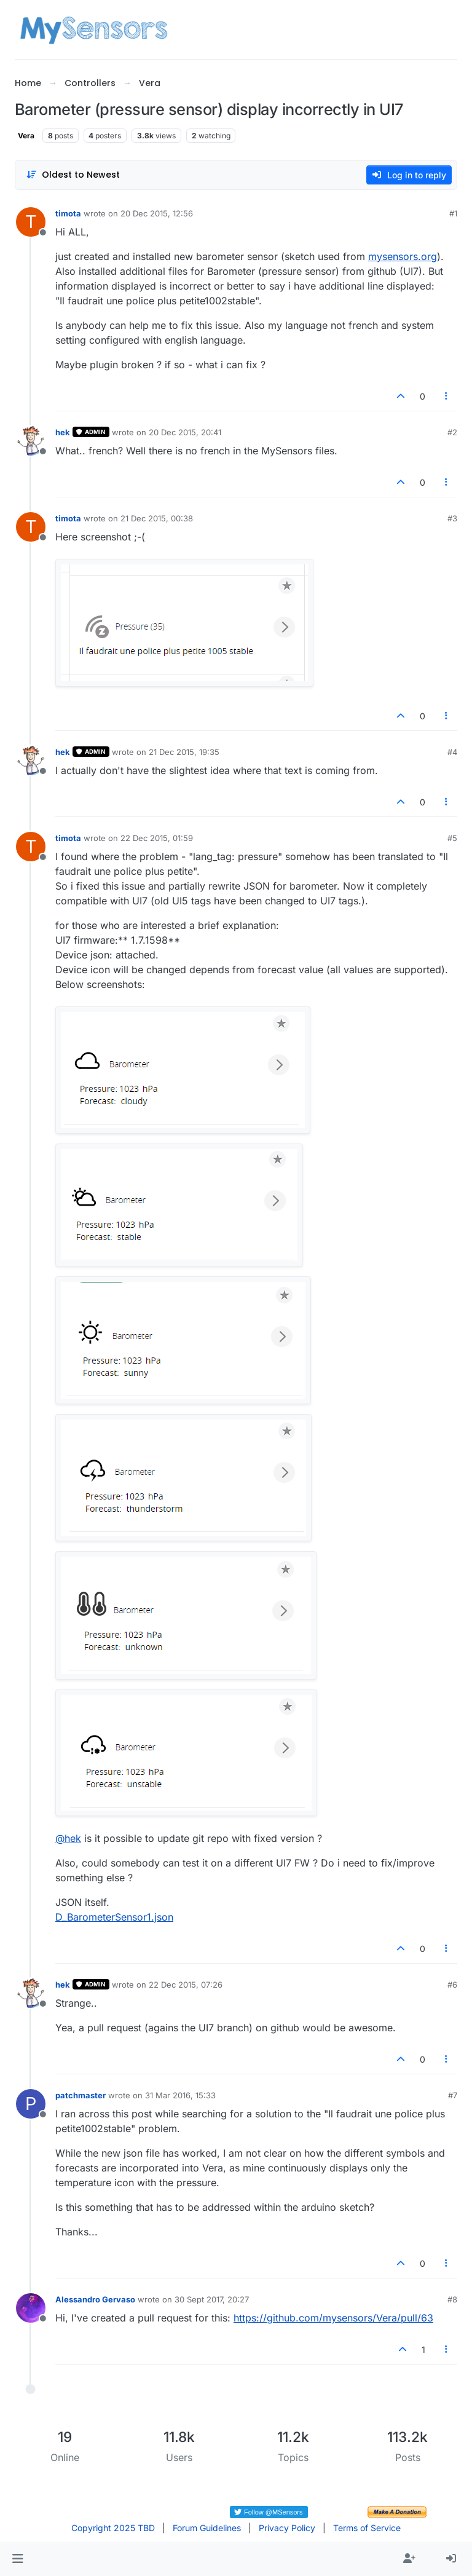  What do you see at coordinates (452, 752) in the screenshot?
I see `#4` at bounding box center [452, 752].